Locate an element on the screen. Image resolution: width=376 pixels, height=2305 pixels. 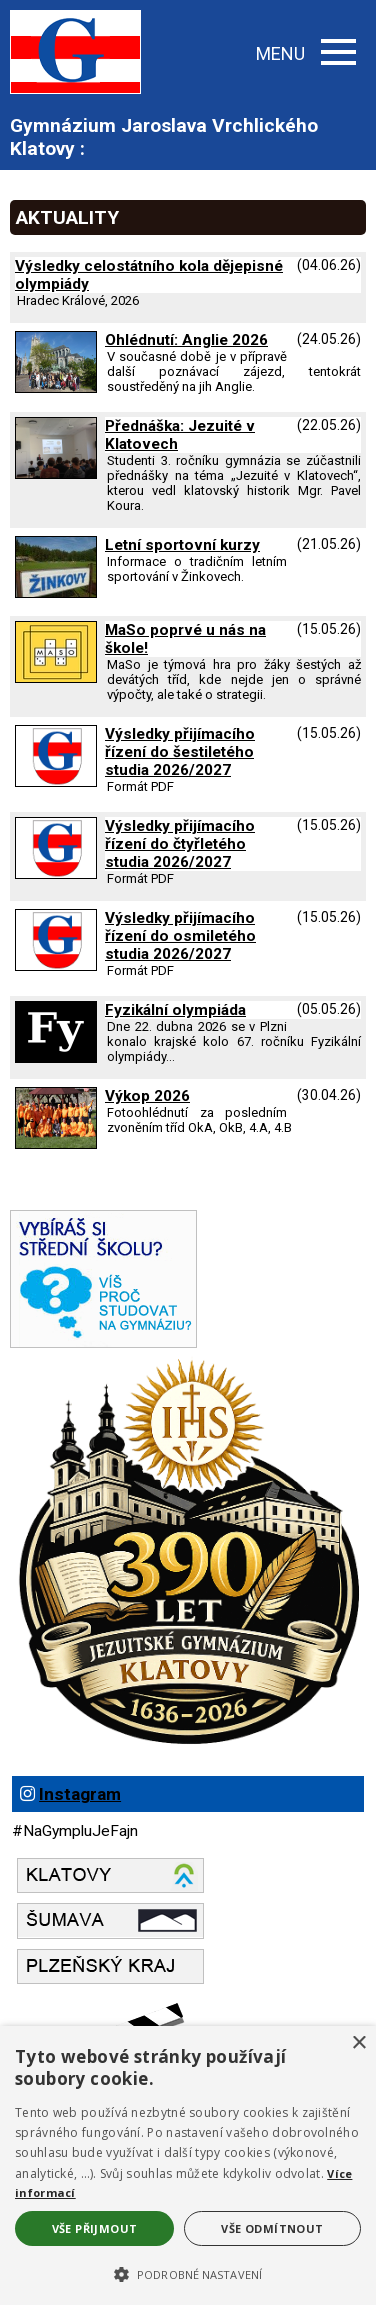
[Ohlédnutí: Anglie 2026] is located at coordinates (56, 388).